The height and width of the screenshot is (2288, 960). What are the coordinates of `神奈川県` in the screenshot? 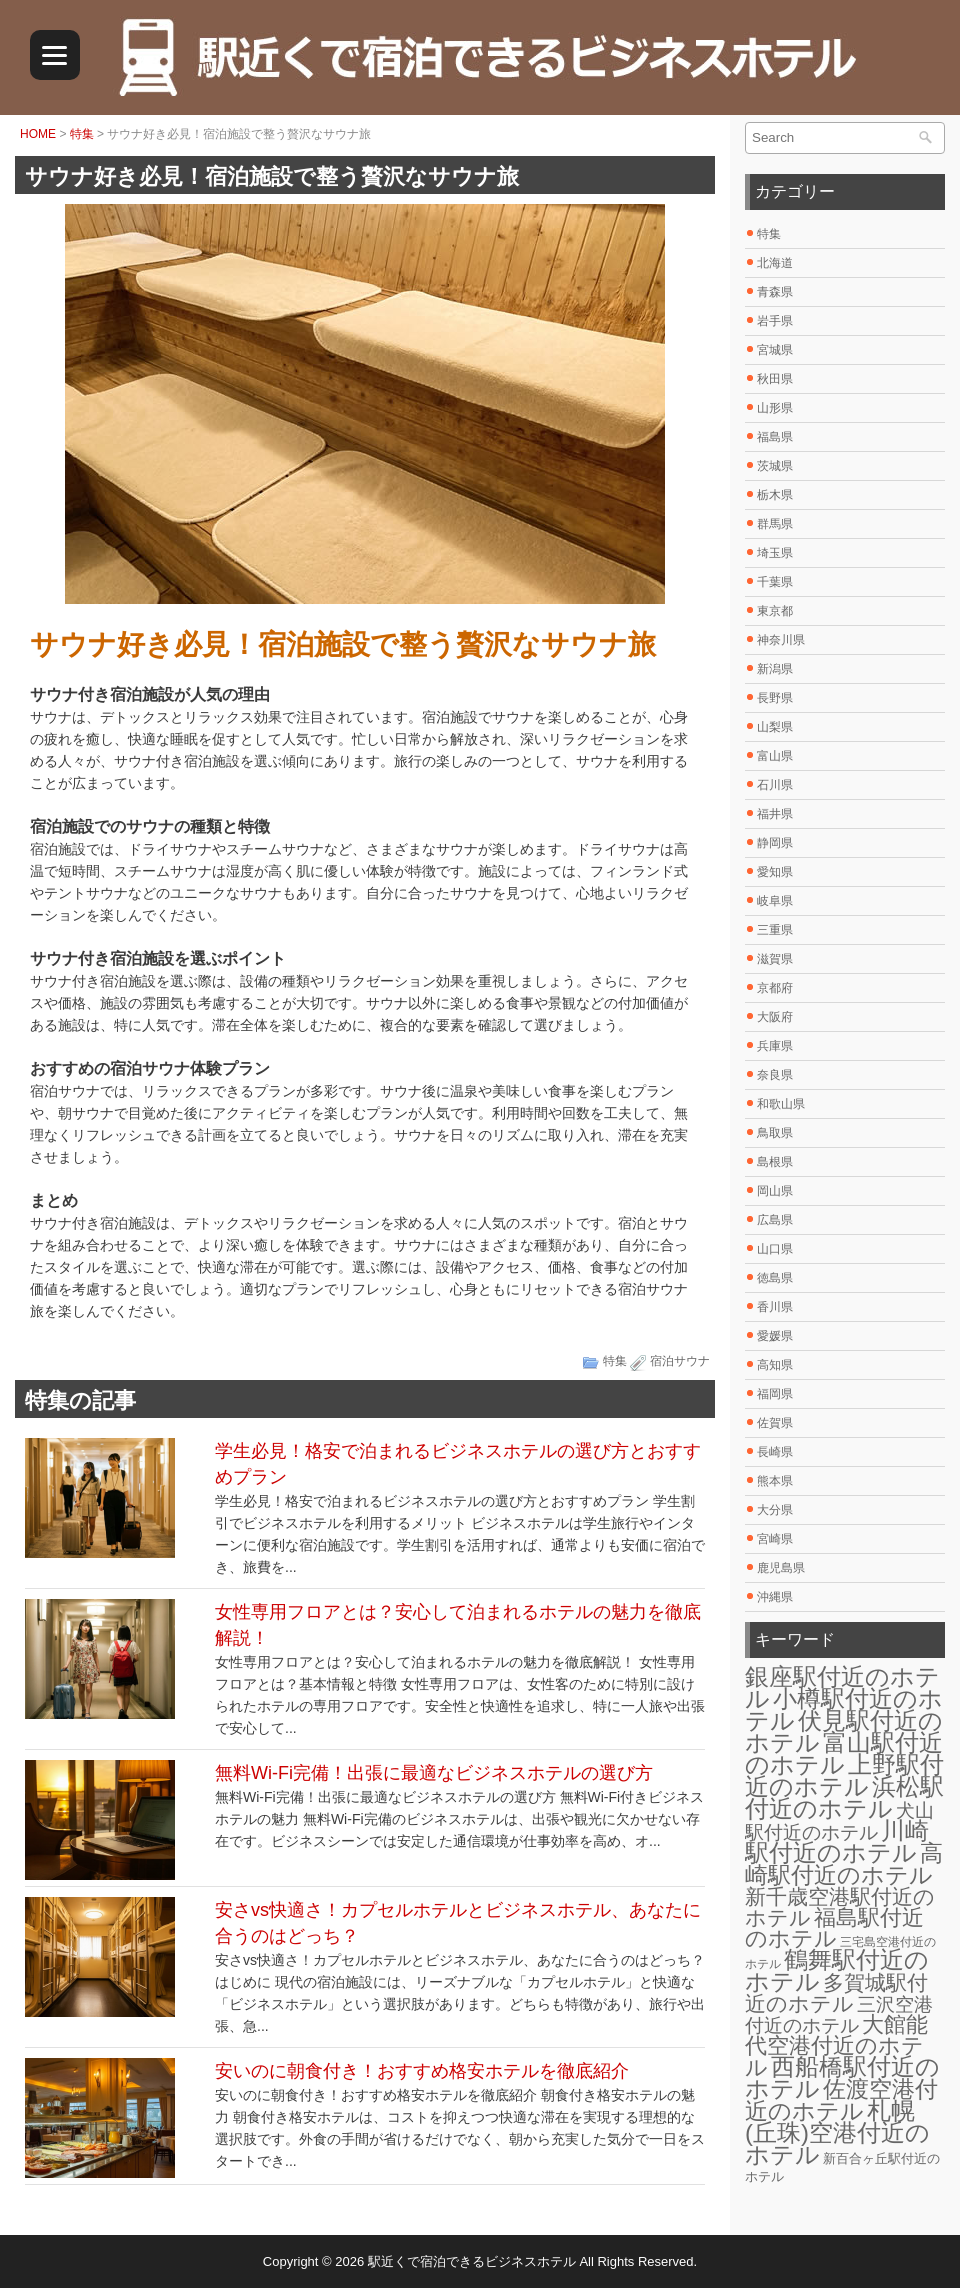 It's located at (781, 640).